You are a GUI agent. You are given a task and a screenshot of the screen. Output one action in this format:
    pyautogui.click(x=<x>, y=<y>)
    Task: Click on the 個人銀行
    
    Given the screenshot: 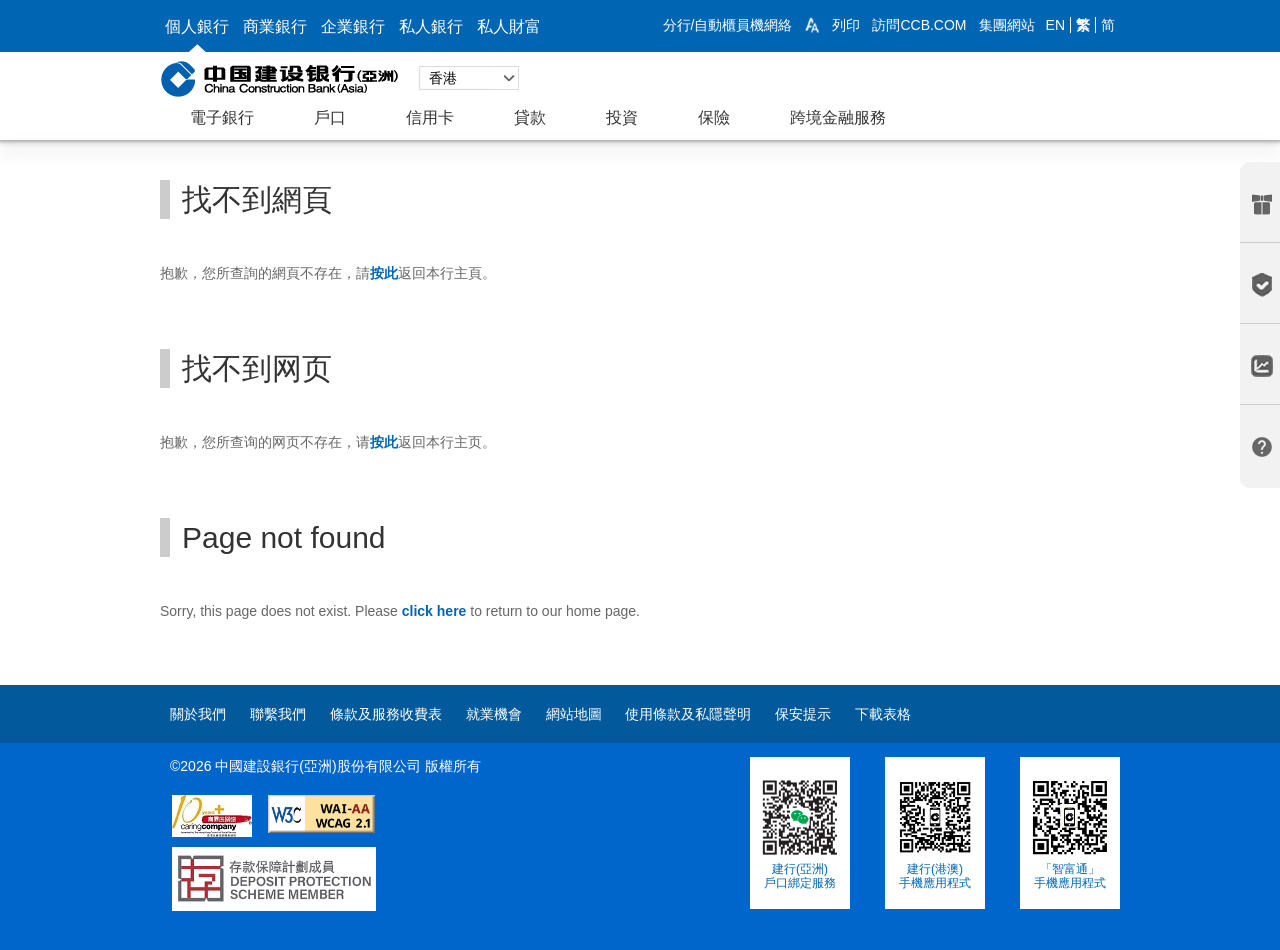 What is the action you would take?
    pyautogui.click(x=197, y=26)
    